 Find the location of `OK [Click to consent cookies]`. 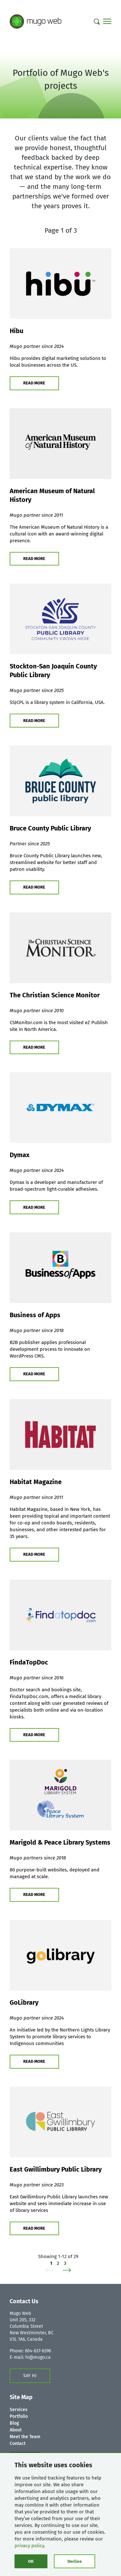

OK [Click to consent cookies] is located at coordinates (31, 2561).